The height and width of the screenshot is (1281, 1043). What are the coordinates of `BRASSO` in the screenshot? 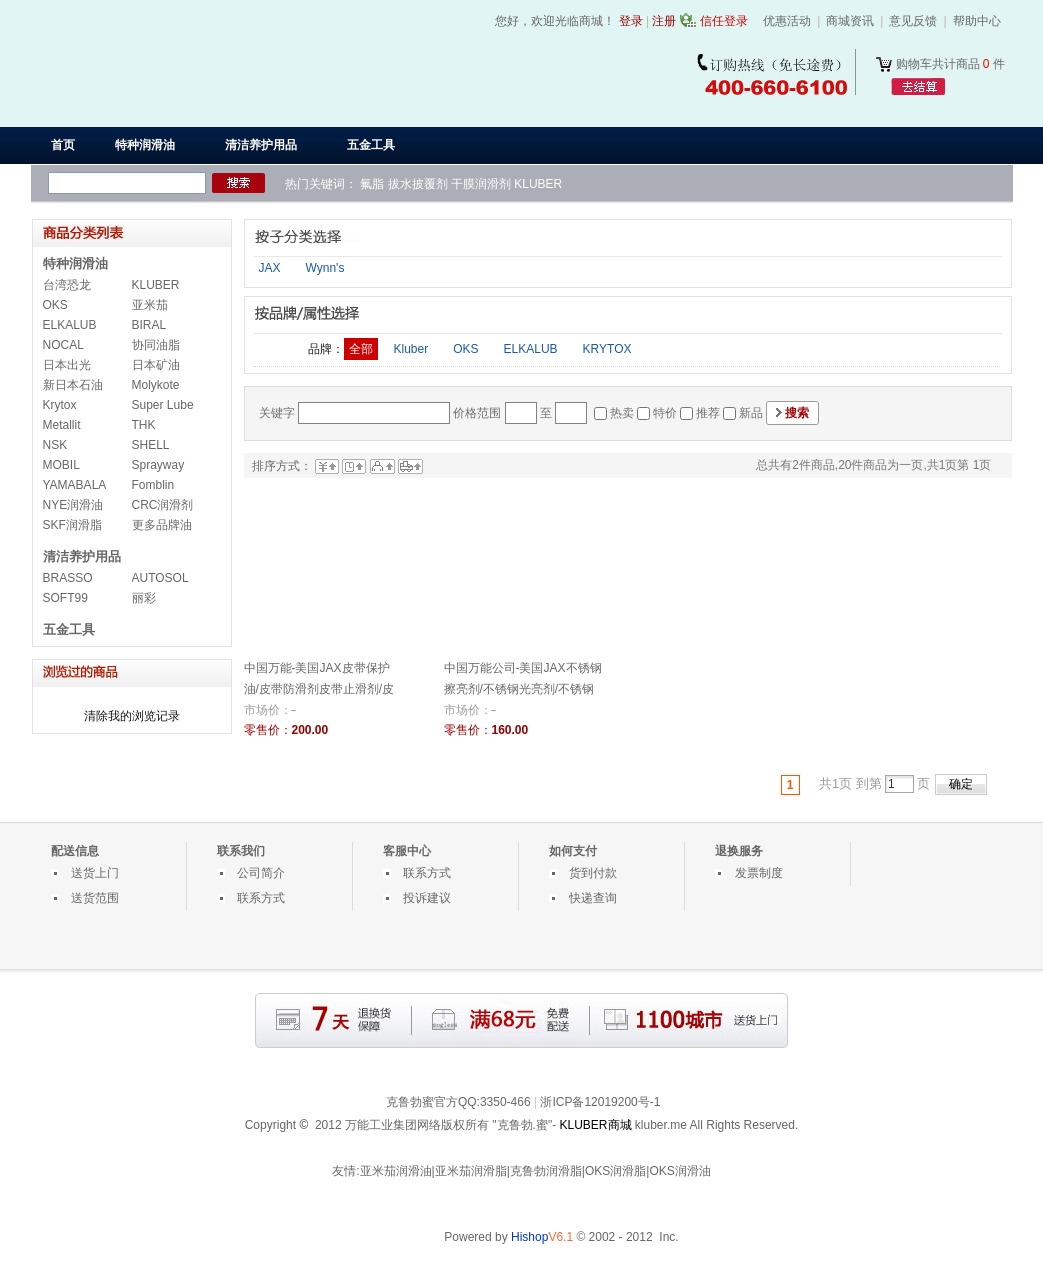 It's located at (68, 578).